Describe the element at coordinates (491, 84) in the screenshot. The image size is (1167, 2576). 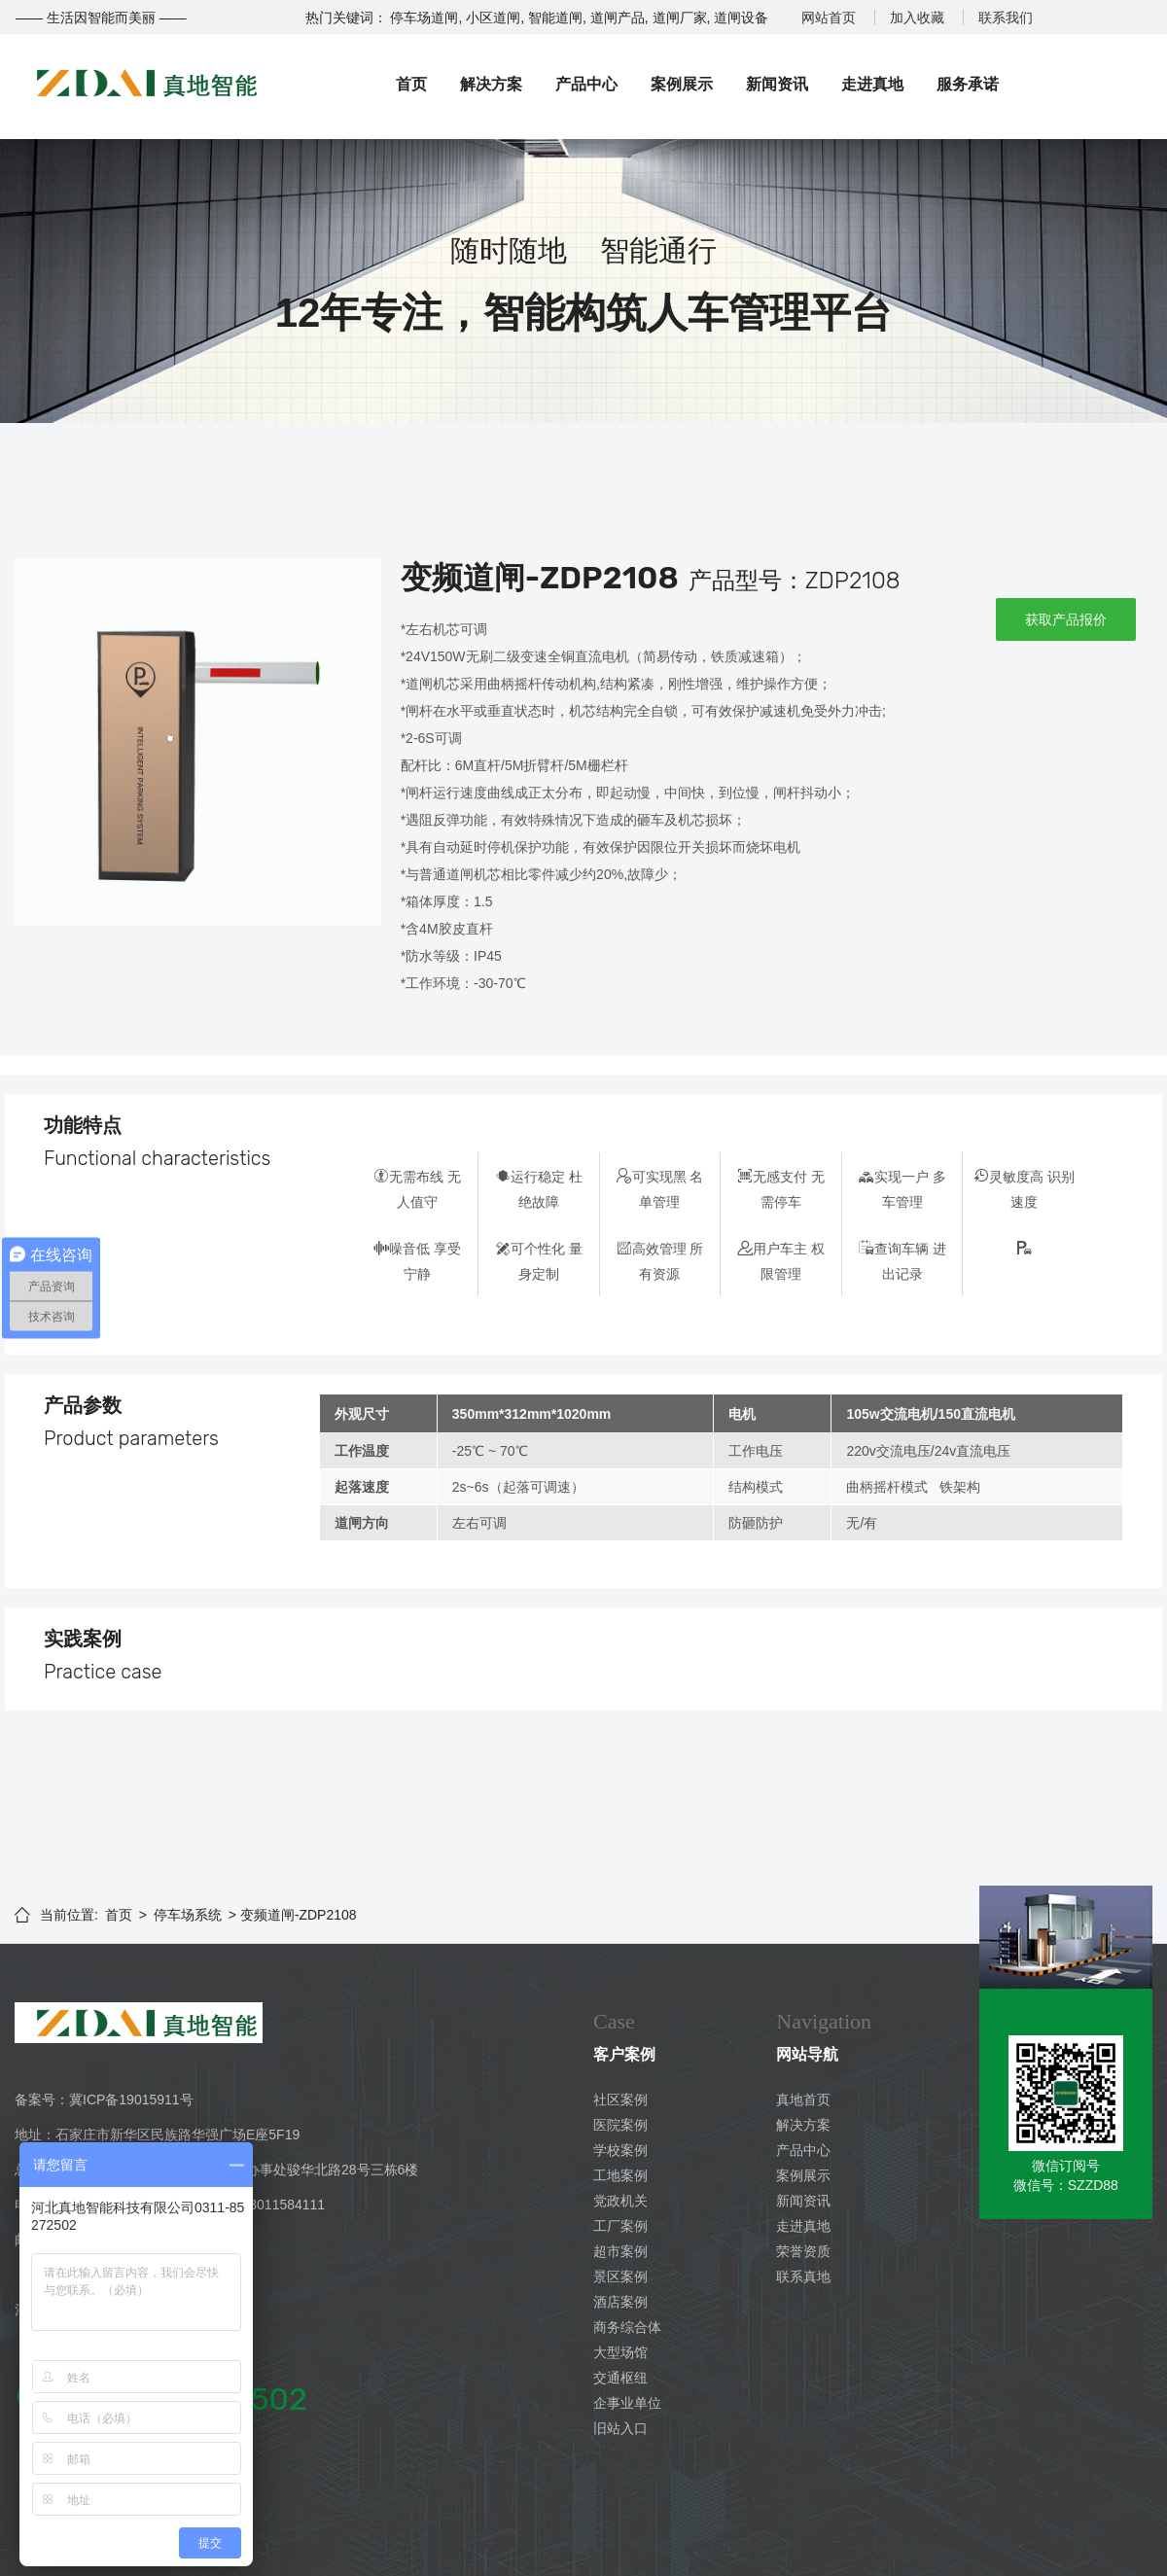
I see `解决方案` at that location.